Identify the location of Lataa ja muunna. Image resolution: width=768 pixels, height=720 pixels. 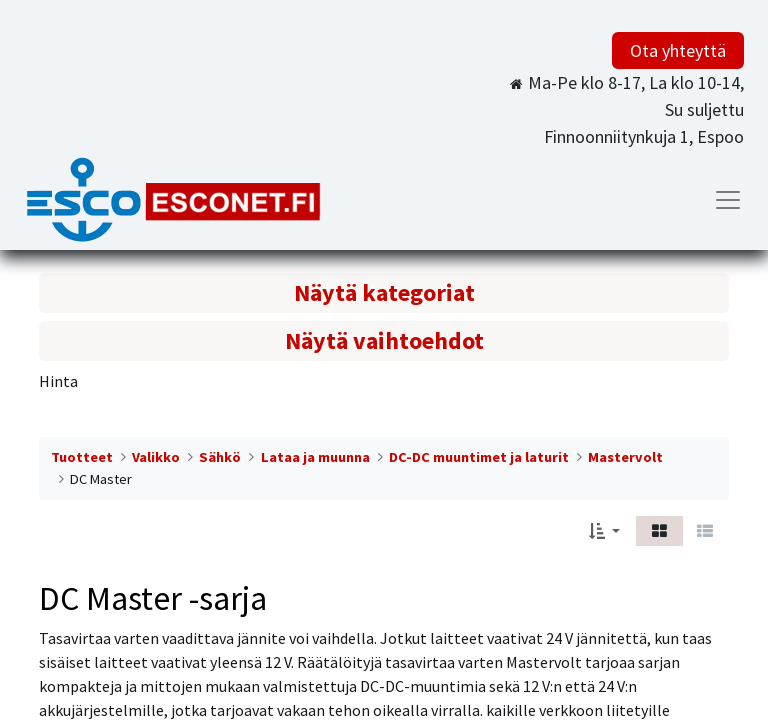
(315, 457).